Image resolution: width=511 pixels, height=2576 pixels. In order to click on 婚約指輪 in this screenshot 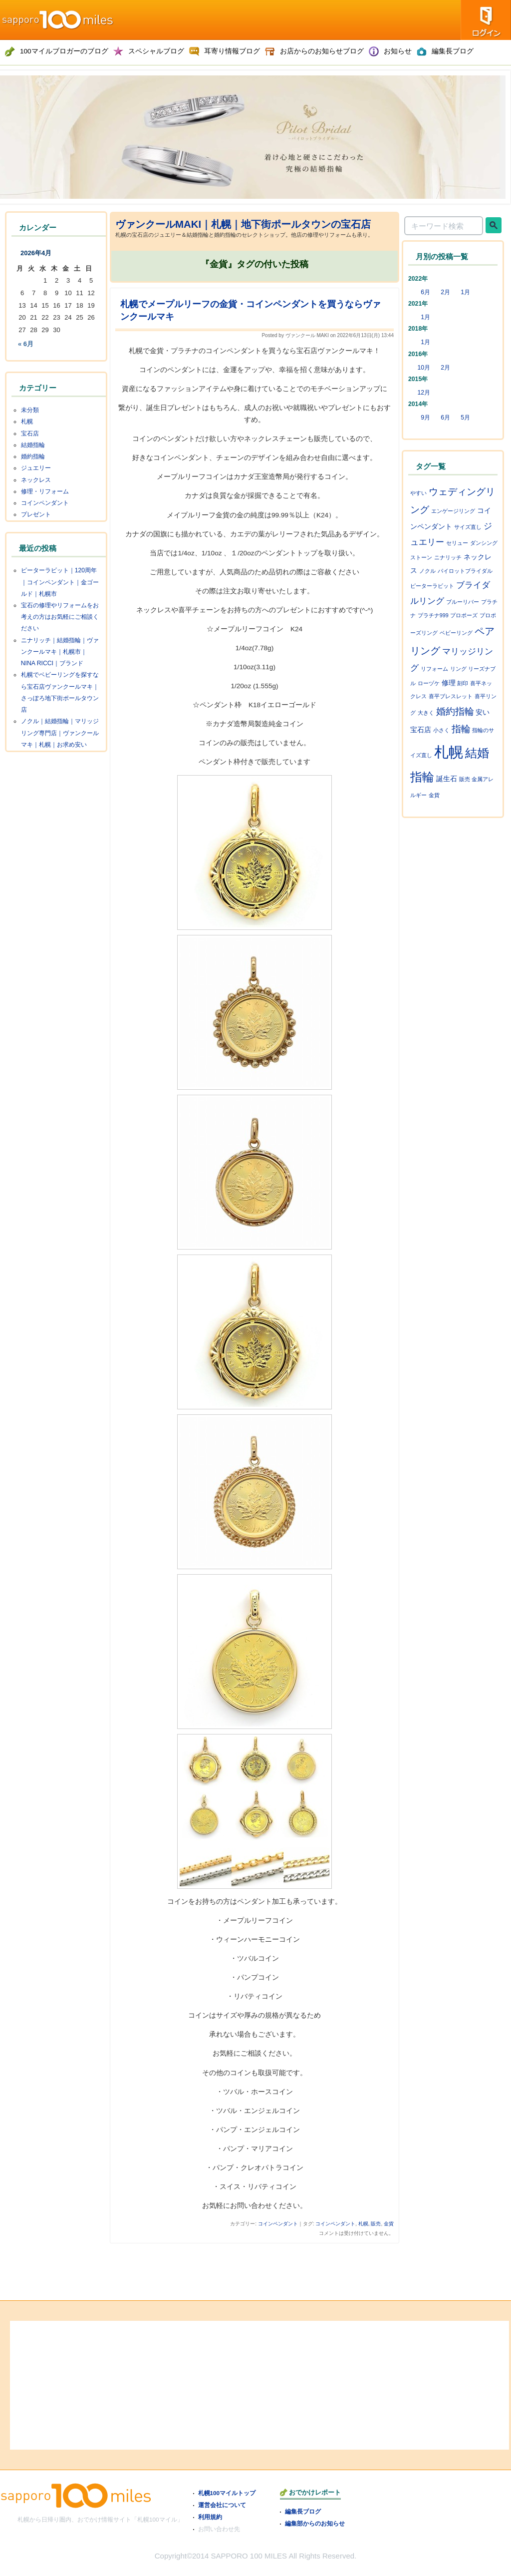, I will do `click(33, 456)`.